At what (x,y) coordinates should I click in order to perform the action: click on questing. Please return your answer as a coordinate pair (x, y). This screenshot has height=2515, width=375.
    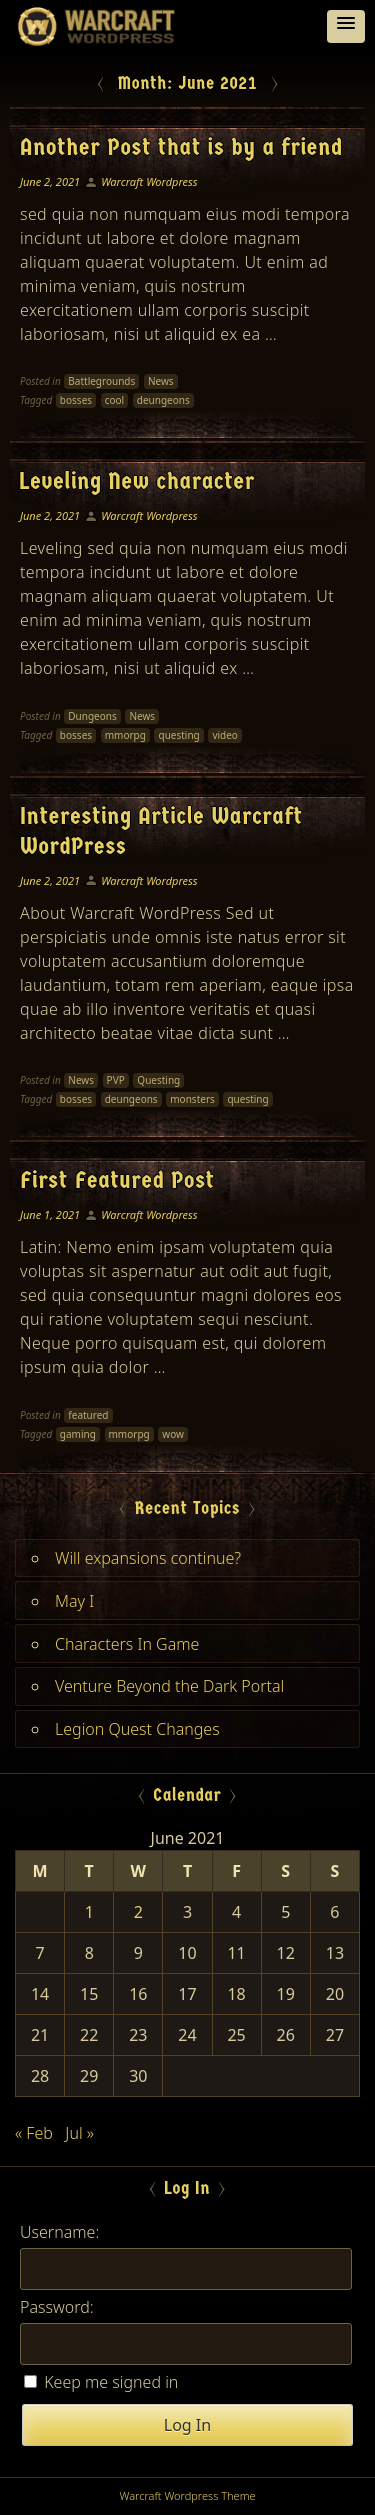
    Looking at the image, I should click on (178, 735).